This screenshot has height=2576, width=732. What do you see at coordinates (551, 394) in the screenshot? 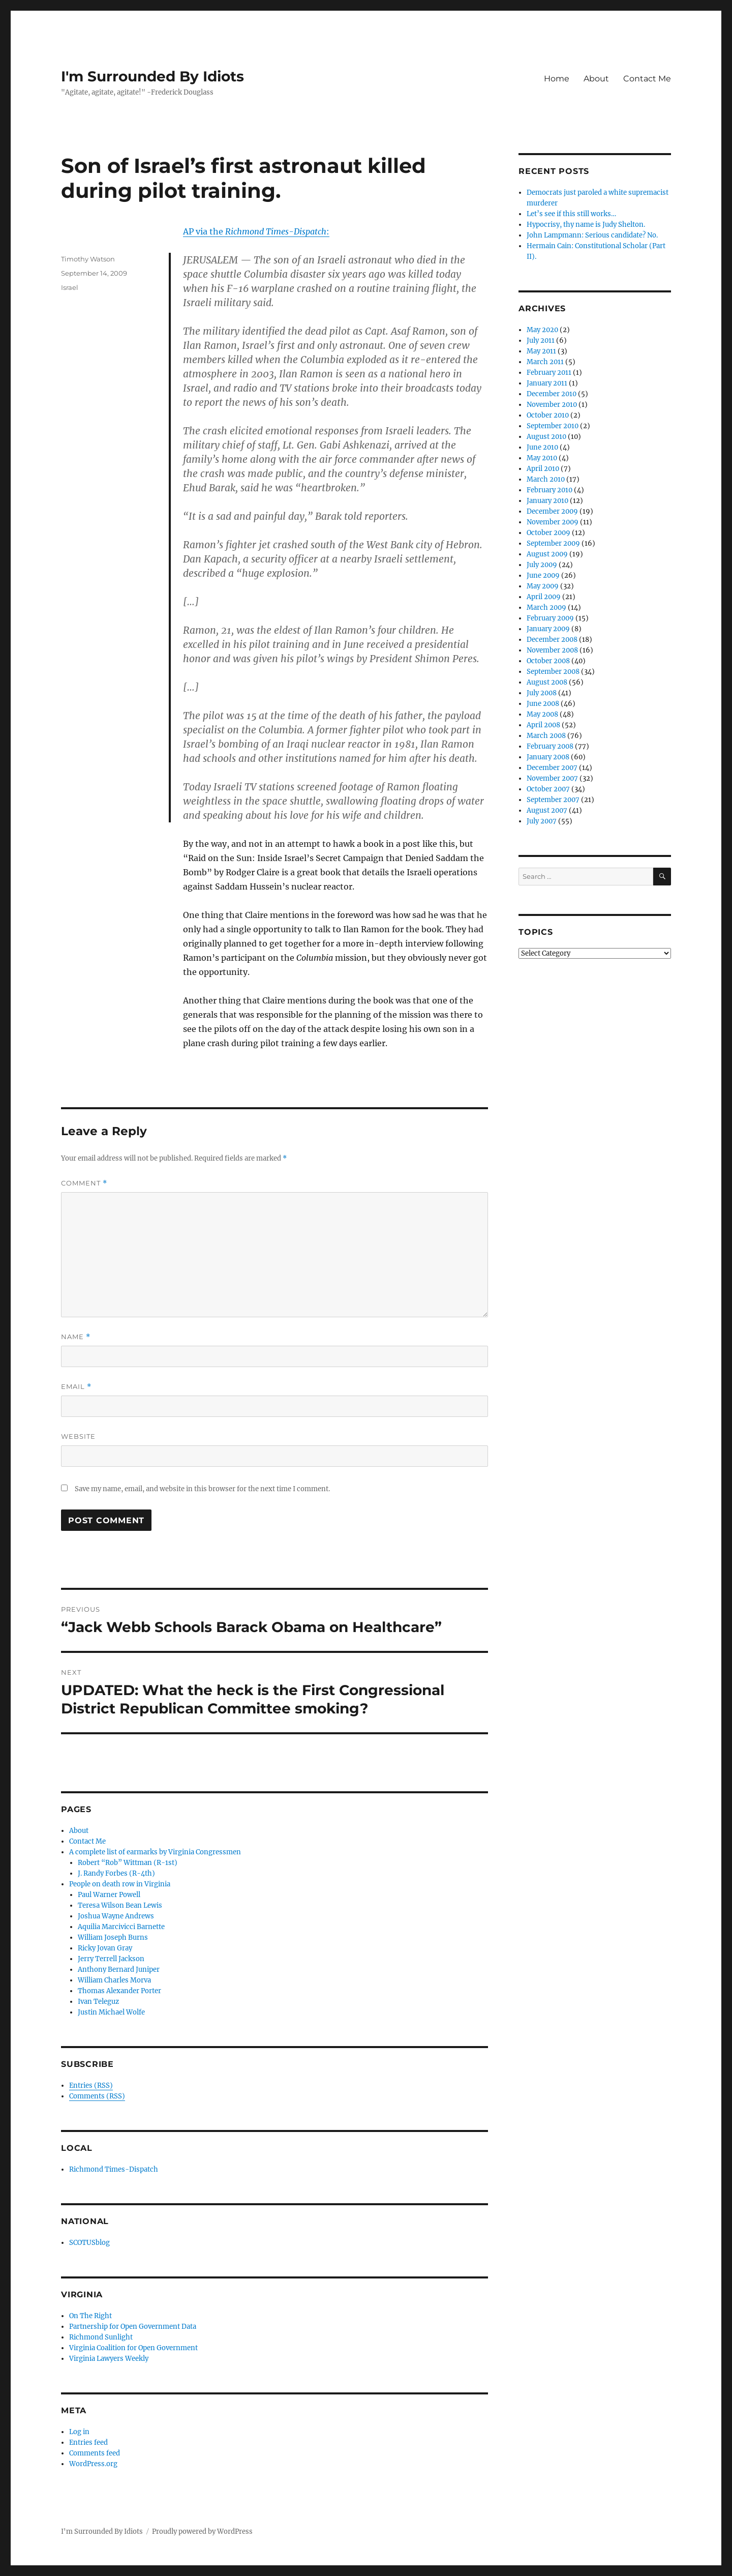
I see `December 2010` at bounding box center [551, 394].